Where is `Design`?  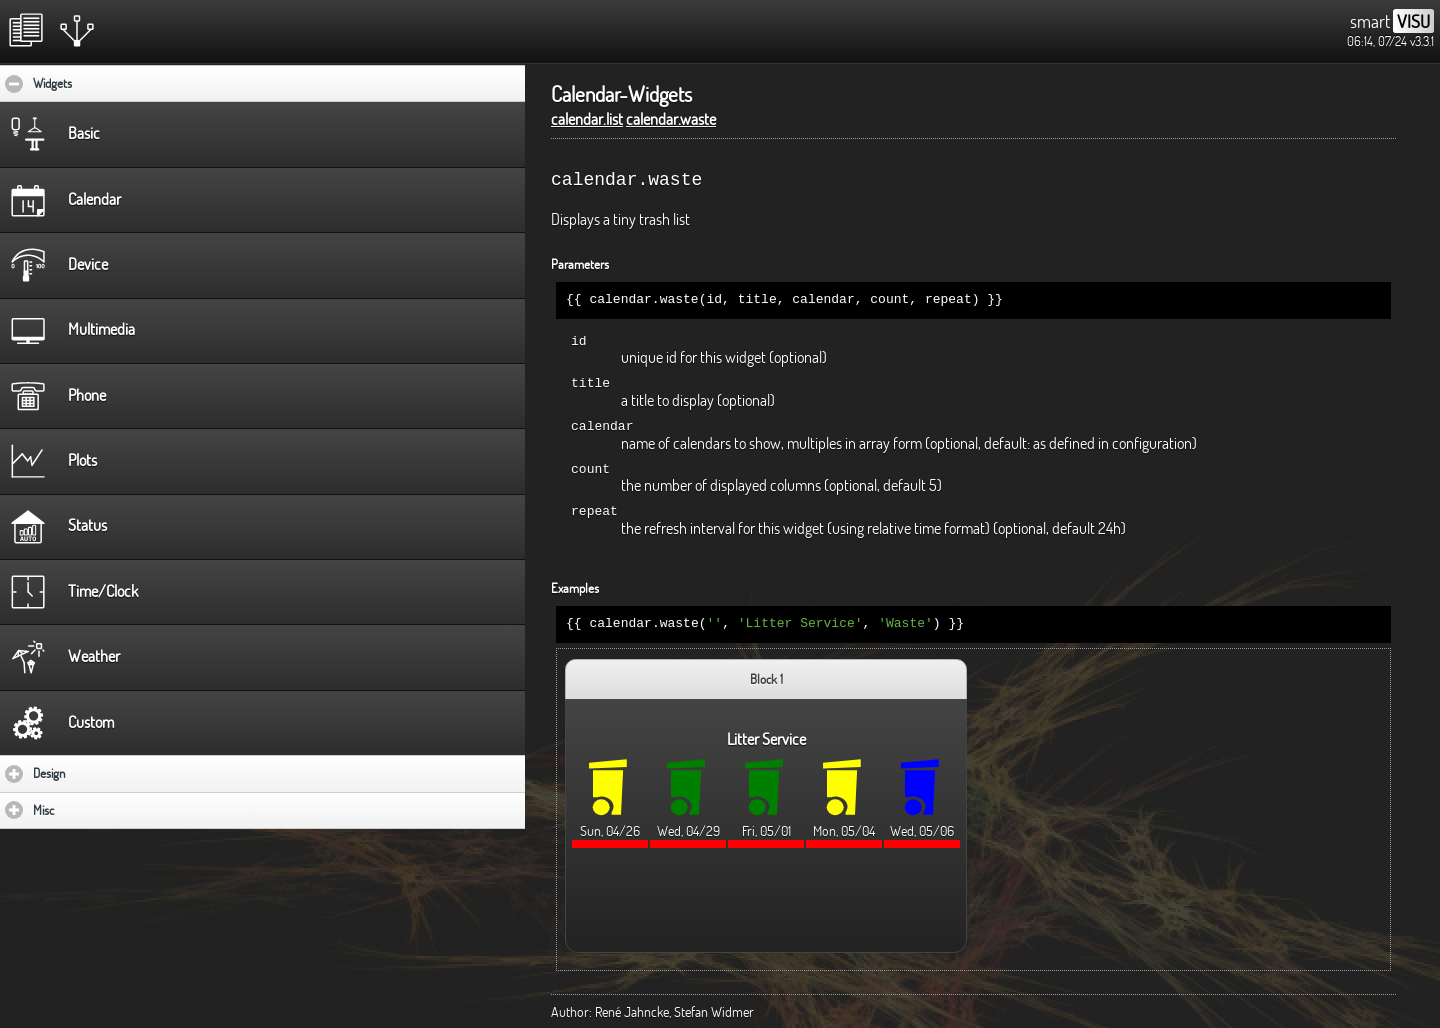
Design is located at coordinates (107, 773).